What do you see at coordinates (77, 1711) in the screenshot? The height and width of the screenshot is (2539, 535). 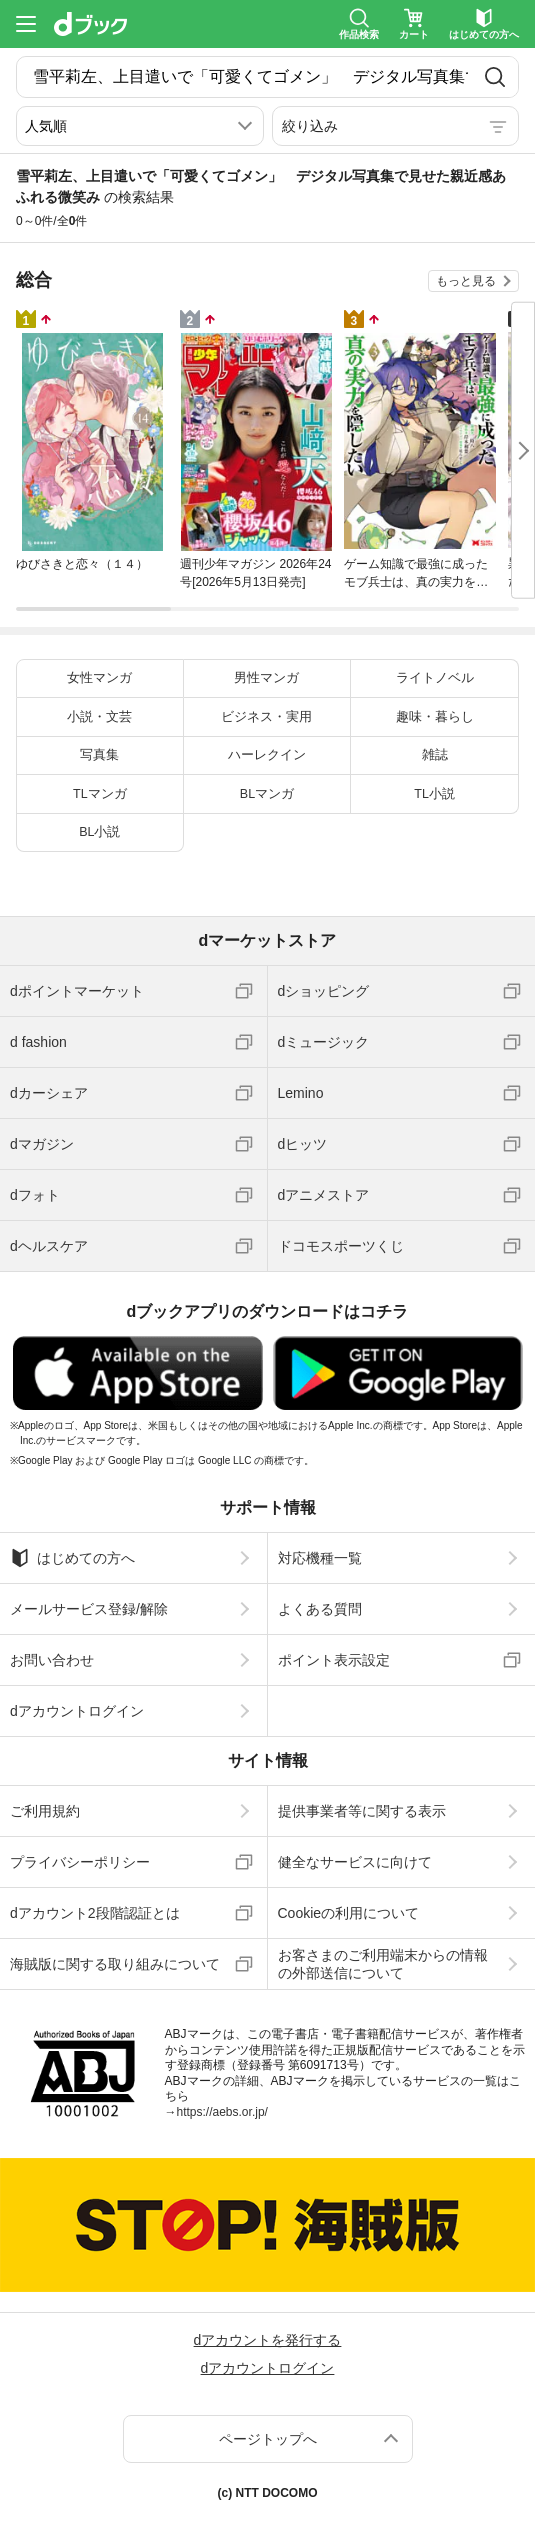 I see `dアカウントログイン` at bounding box center [77, 1711].